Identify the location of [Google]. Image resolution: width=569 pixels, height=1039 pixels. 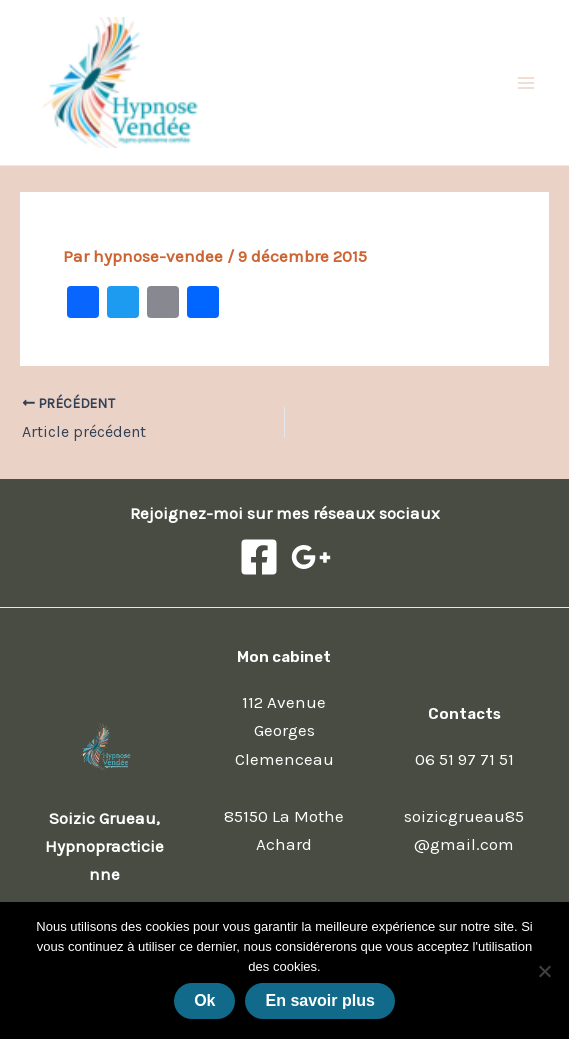
(311, 557).